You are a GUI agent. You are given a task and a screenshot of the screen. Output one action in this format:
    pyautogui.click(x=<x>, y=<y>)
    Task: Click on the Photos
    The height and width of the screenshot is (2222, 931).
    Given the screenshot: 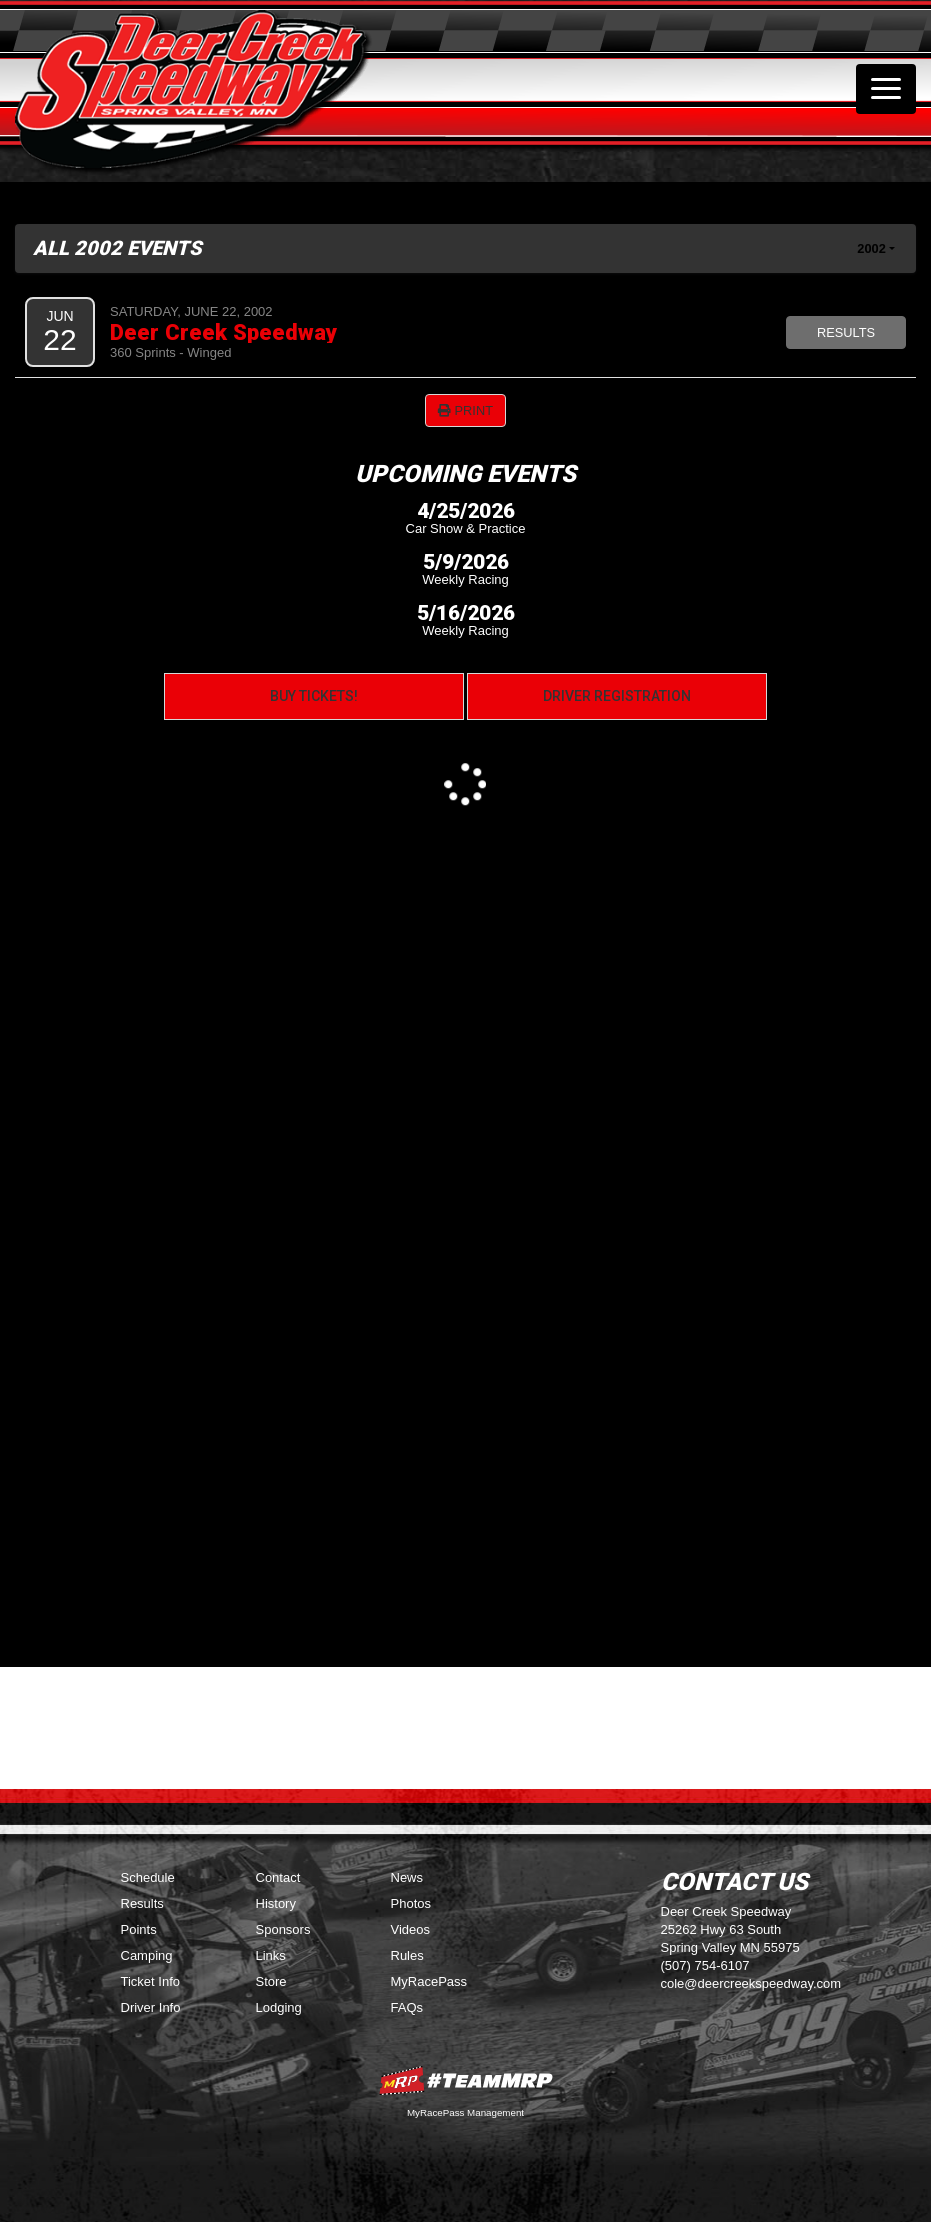 What is the action you would take?
    pyautogui.click(x=411, y=1903)
    